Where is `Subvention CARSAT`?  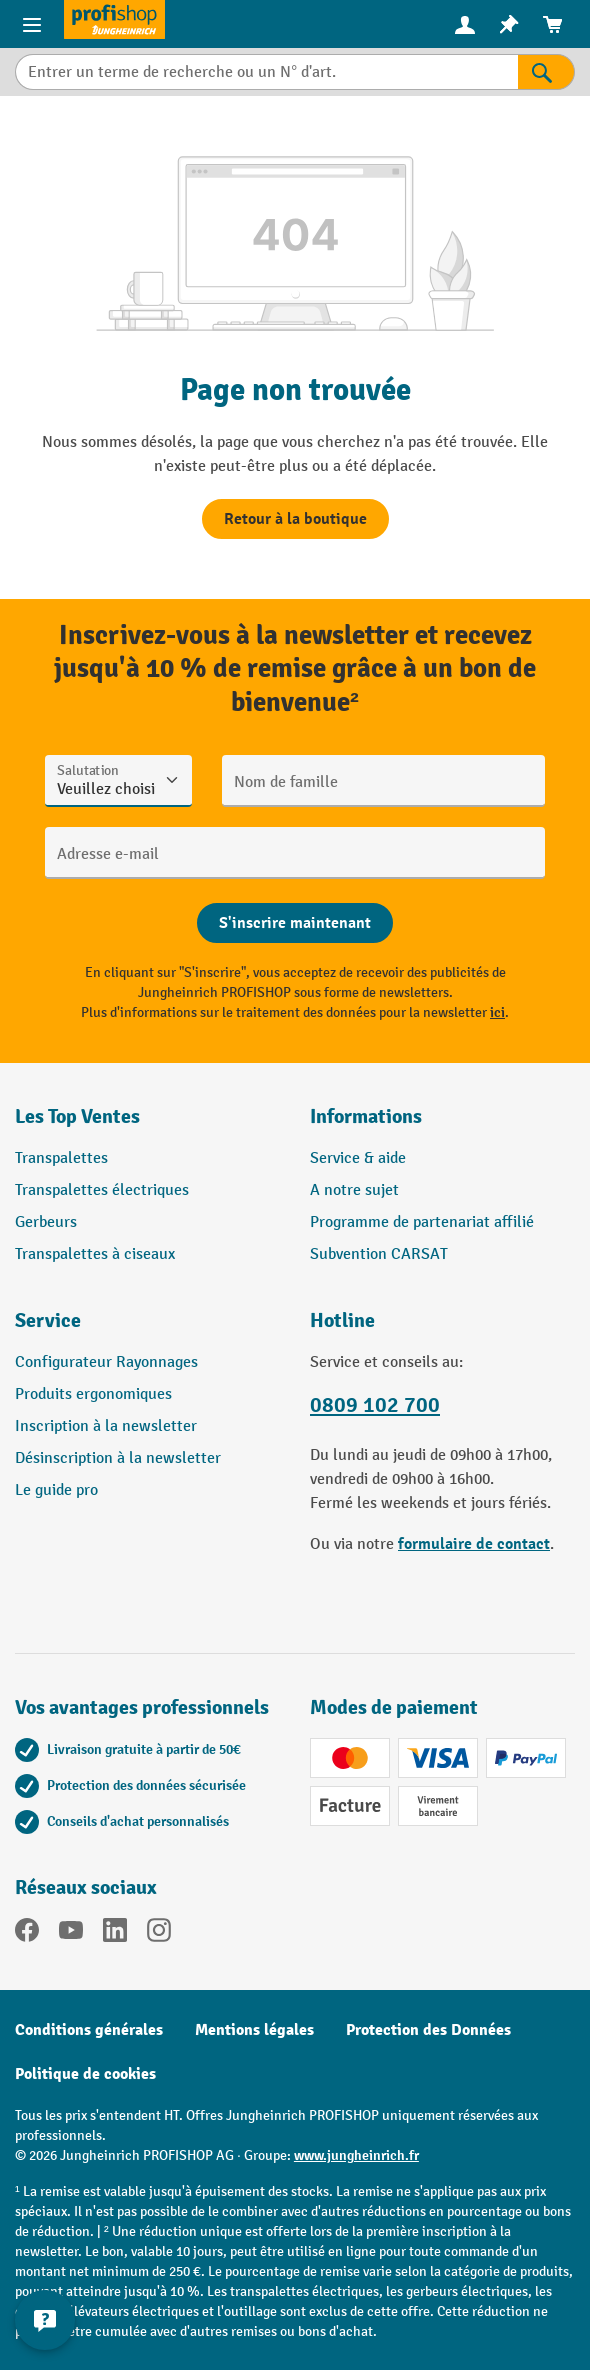
Subvention CARSAT is located at coordinates (379, 1254).